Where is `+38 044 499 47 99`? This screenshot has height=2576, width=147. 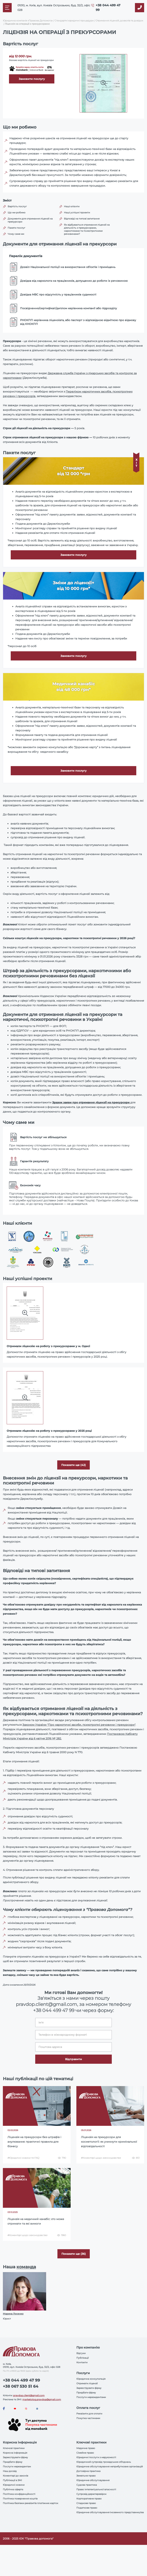 +38 044 499 47 99 is located at coordinates (53, 2010).